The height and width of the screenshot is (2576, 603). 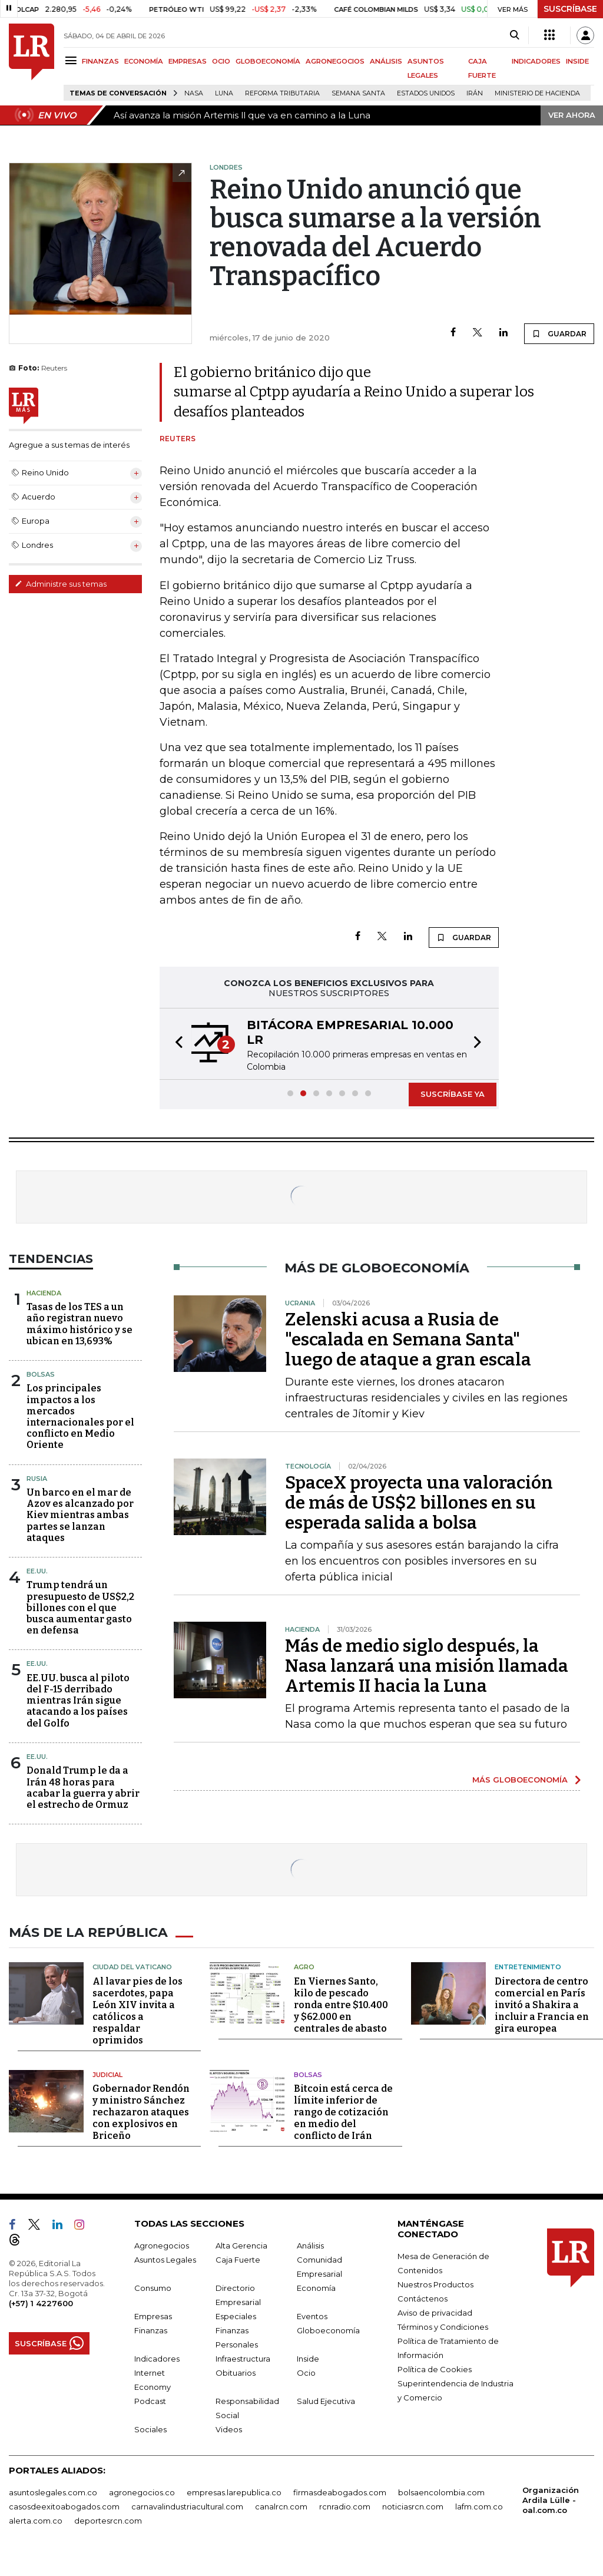 What do you see at coordinates (442, 2325) in the screenshot?
I see `Términos y Condiciones` at bounding box center [442, 2325].